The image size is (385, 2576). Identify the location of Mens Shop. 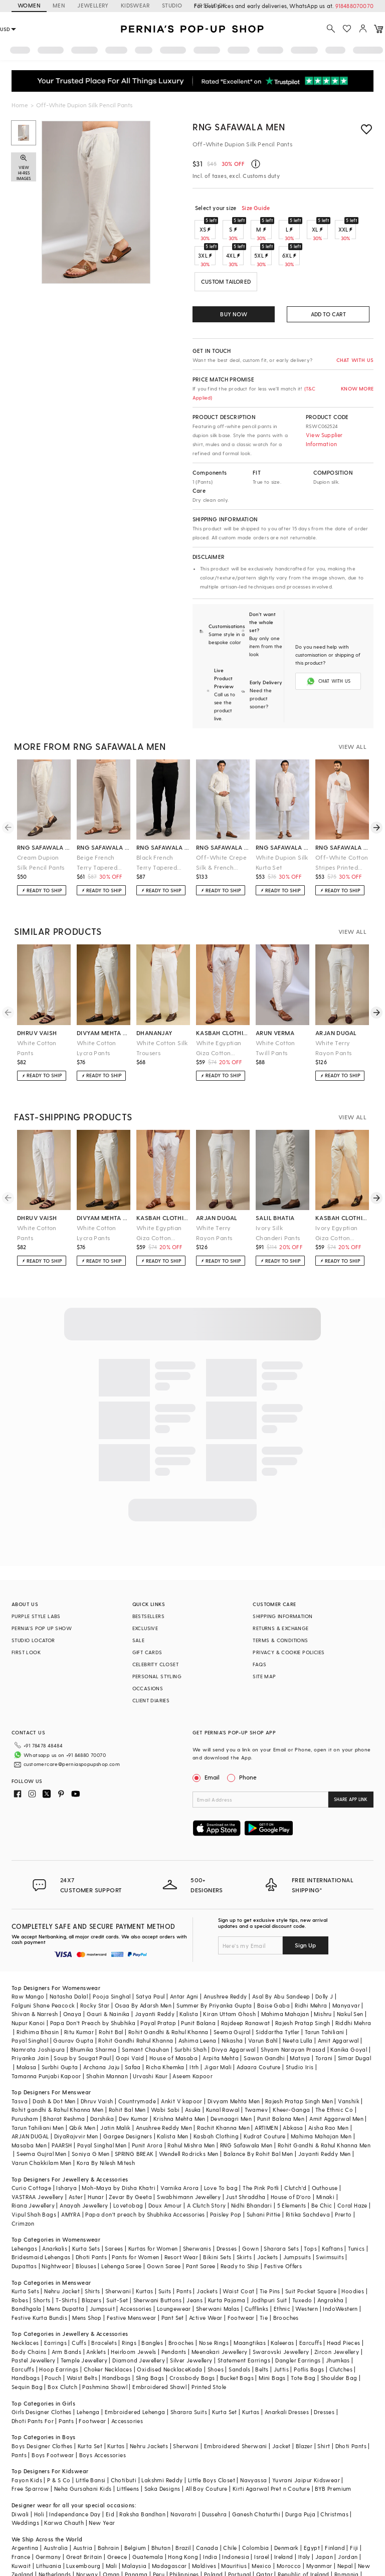
(87, 2277).